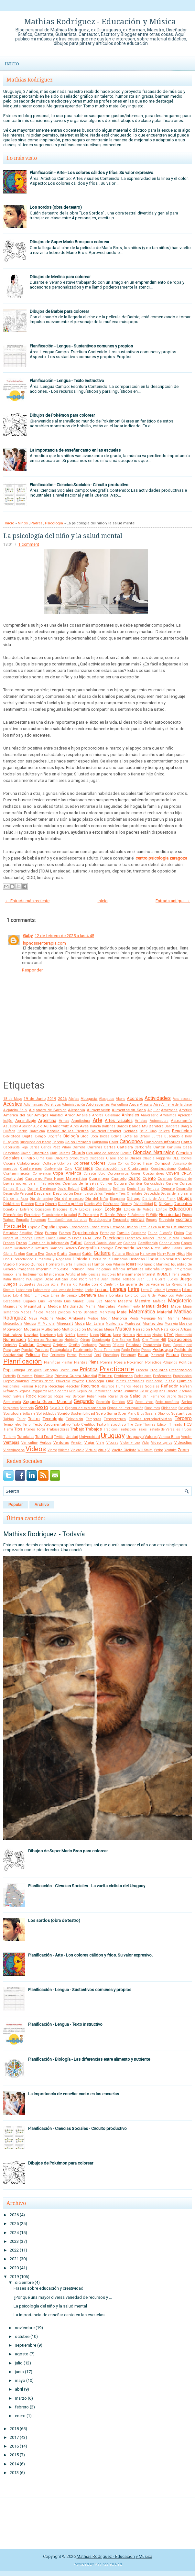 The width and height of the screenshot is (195, 2576). I want to click on Desembarco de los Treinta y Tres Orientales, so click(108, 1193).